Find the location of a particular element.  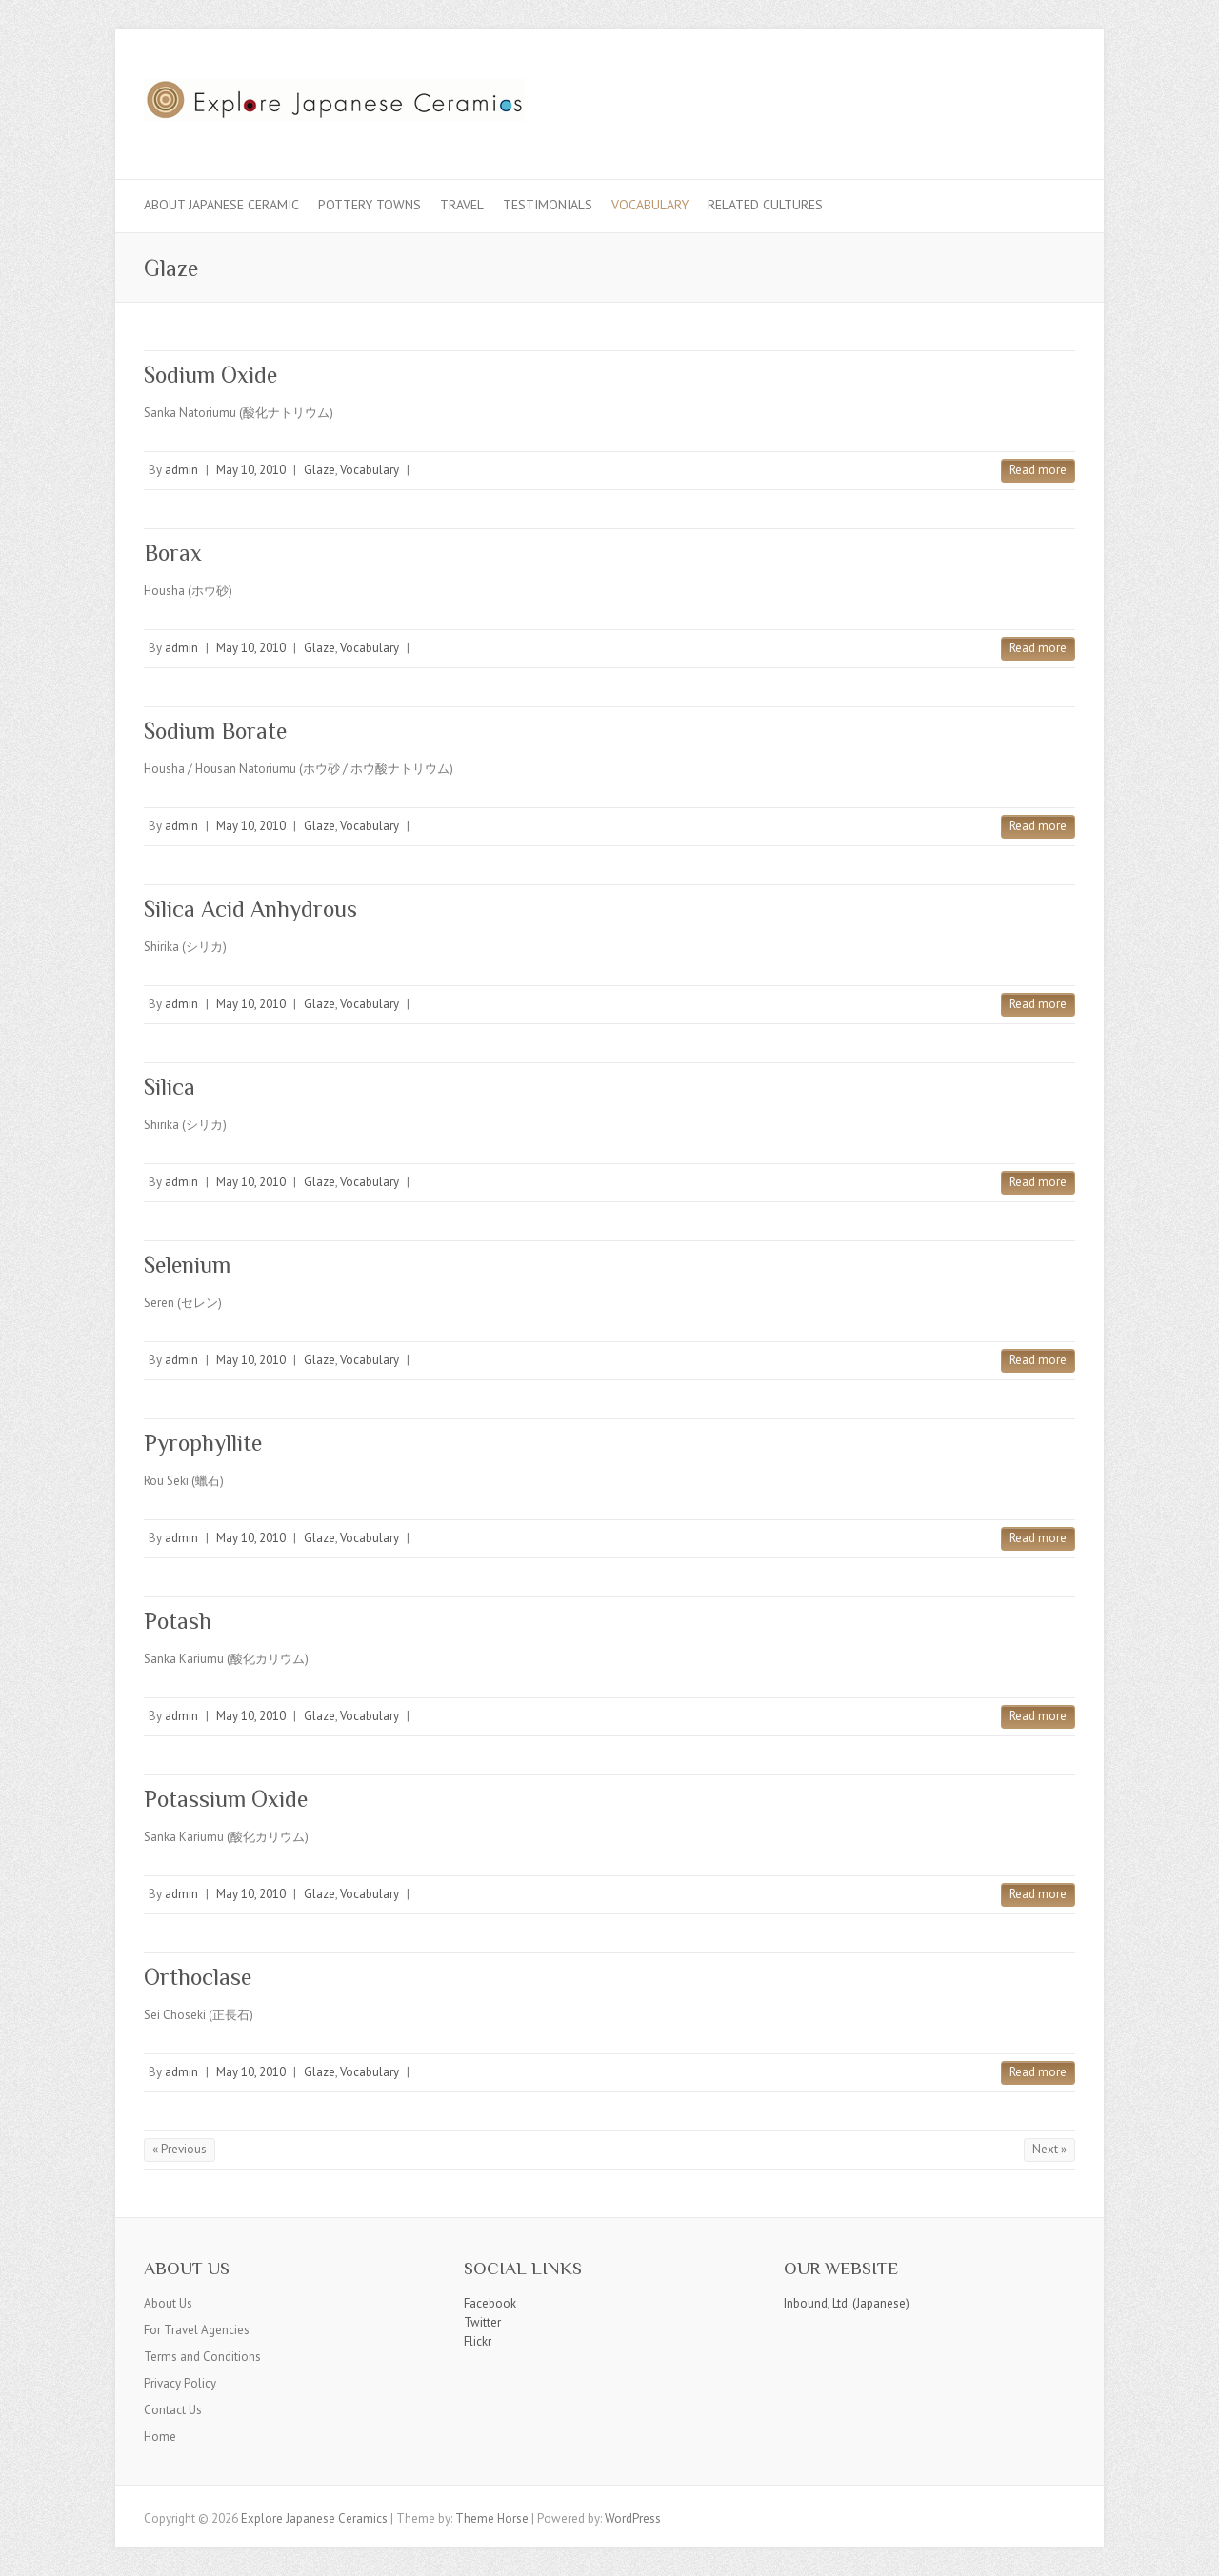

« Previous is located at coordinates (179, 2149).